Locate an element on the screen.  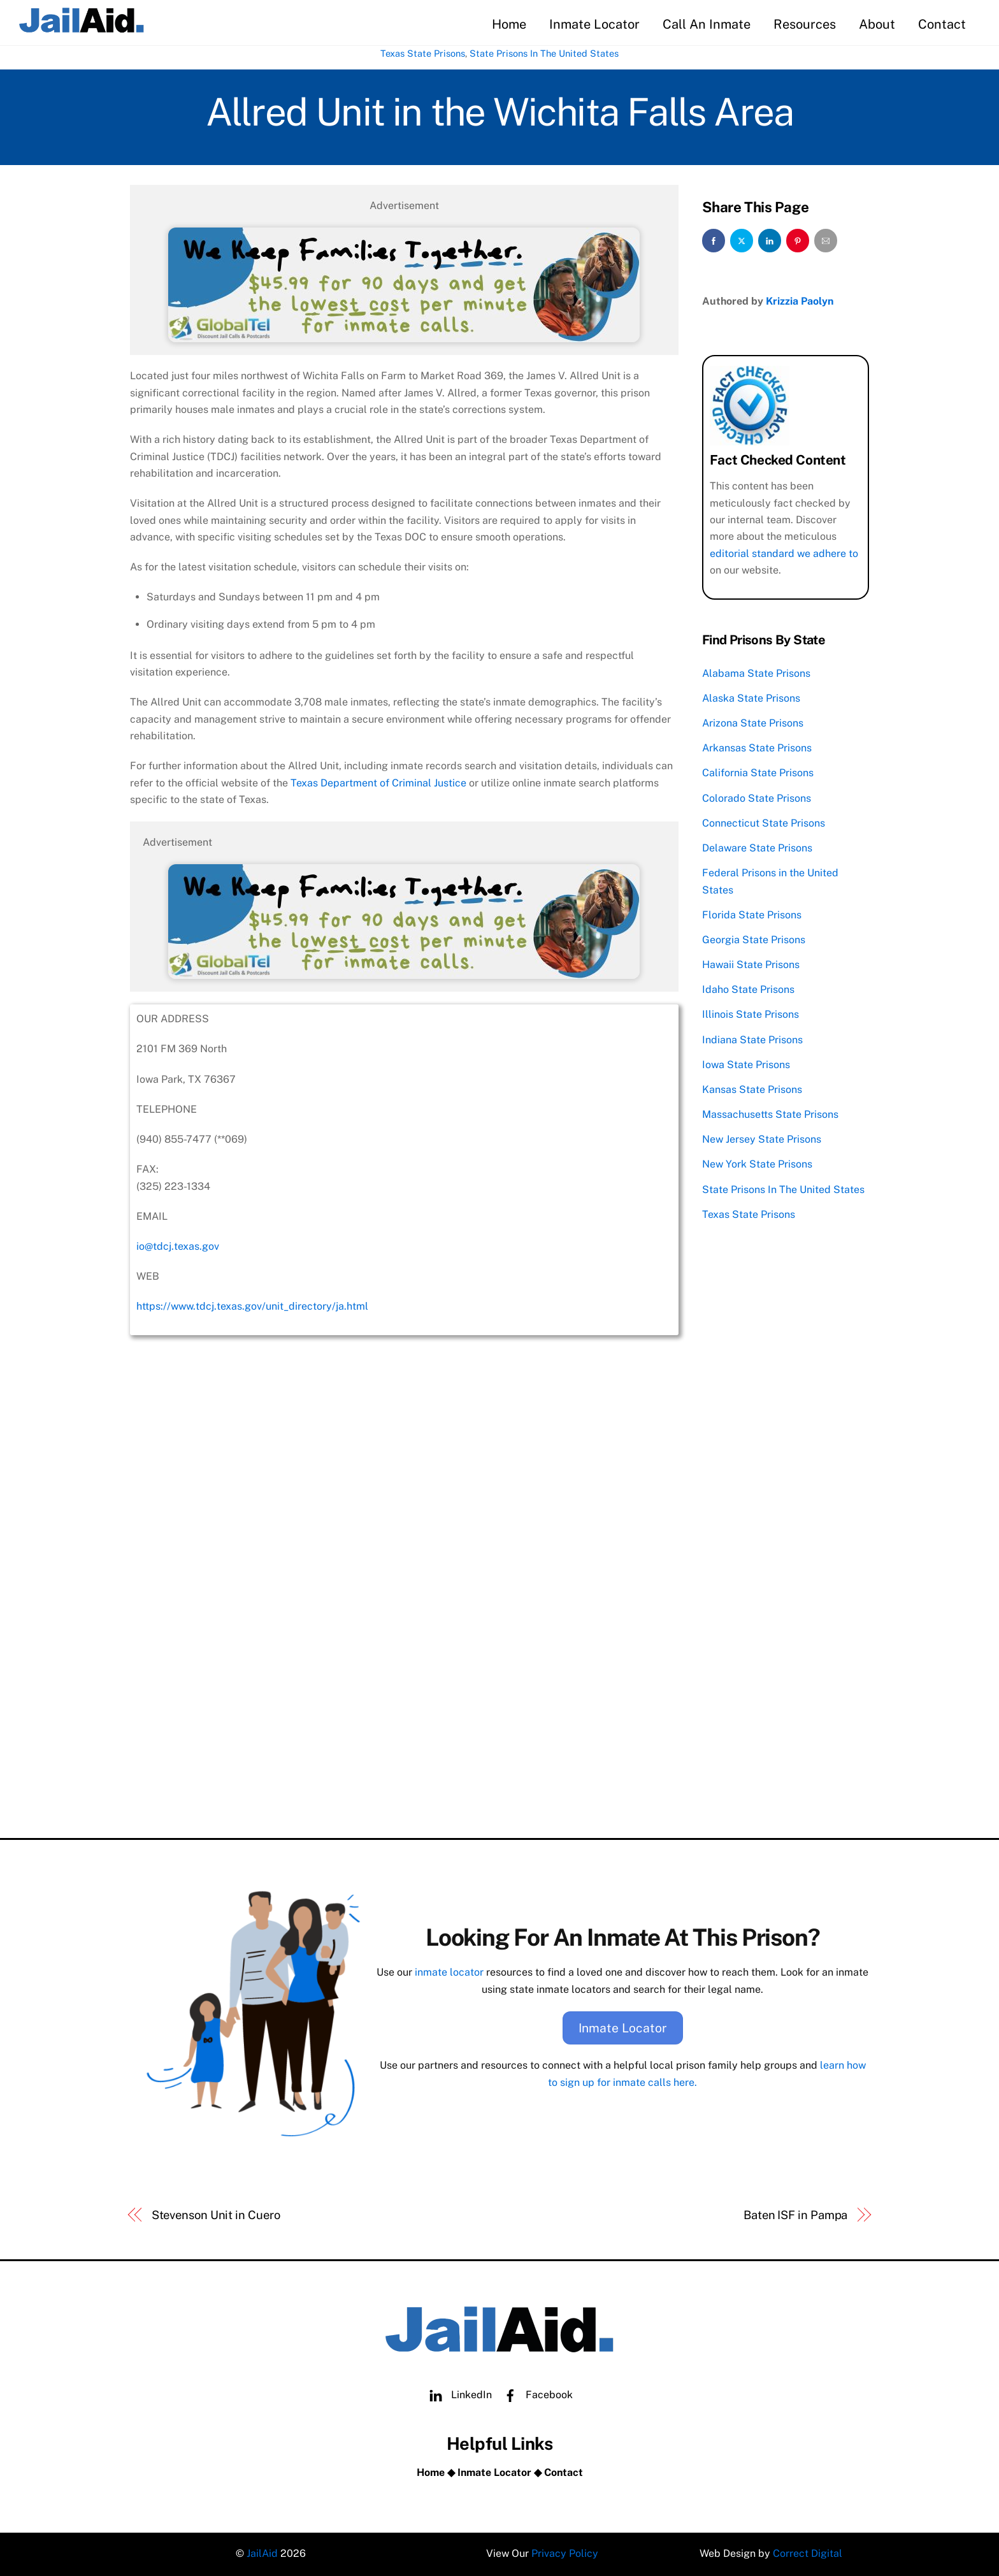
Idaho State Prisons is located at coordinates (748, 989).